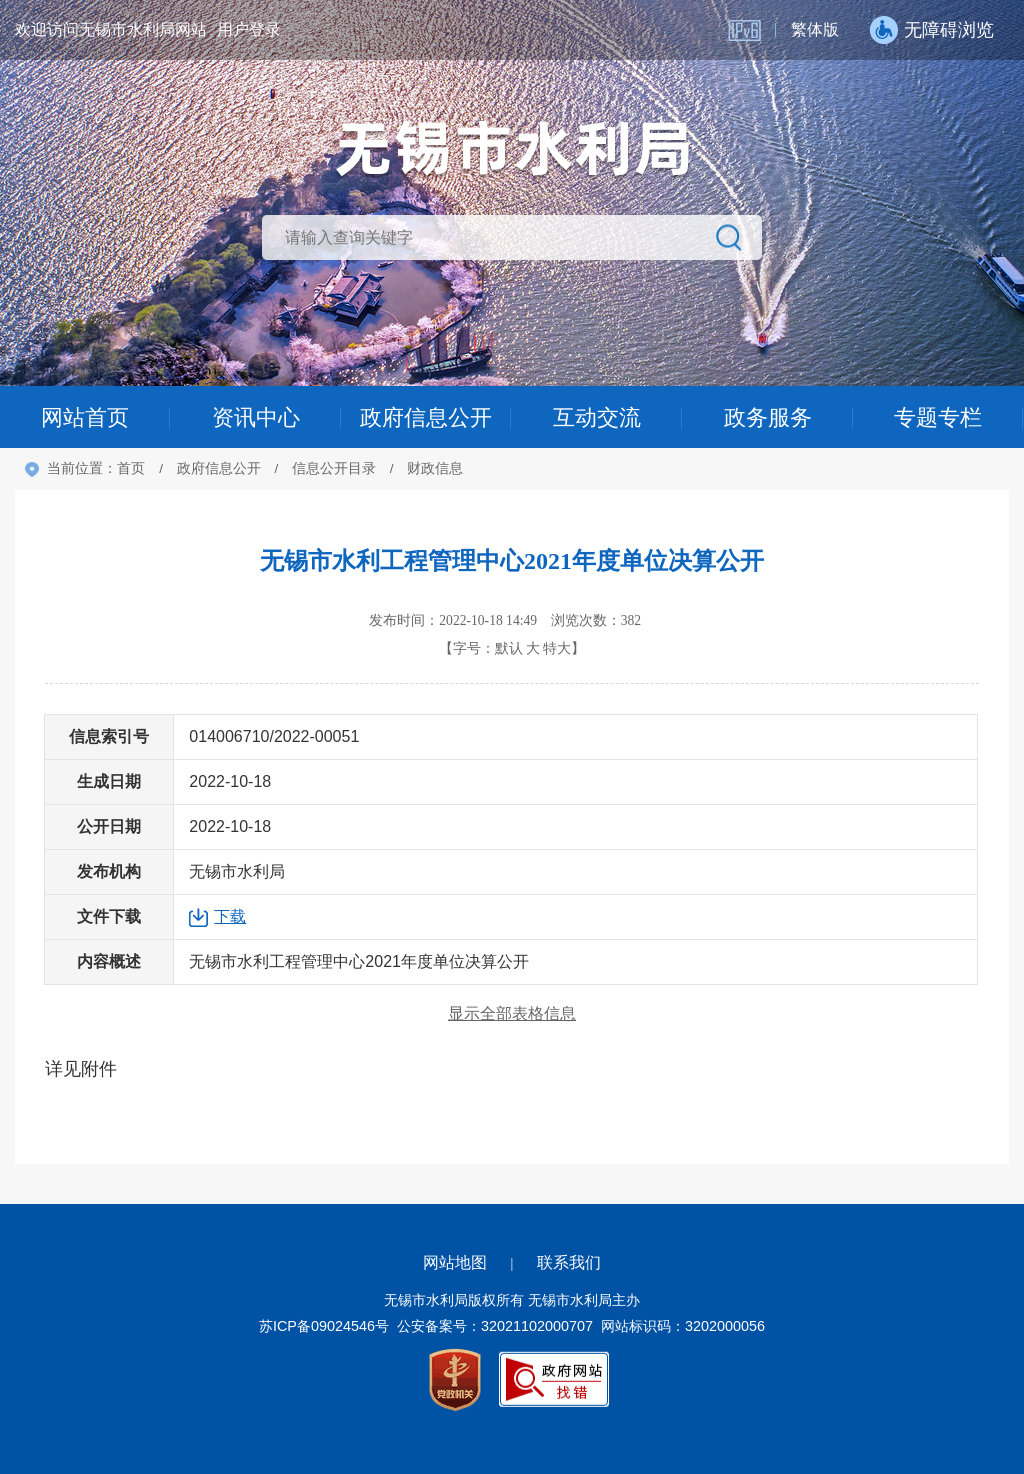 This screenshot has width=1024, height=1474. I want to click on 互动交流, so click(597, 417).